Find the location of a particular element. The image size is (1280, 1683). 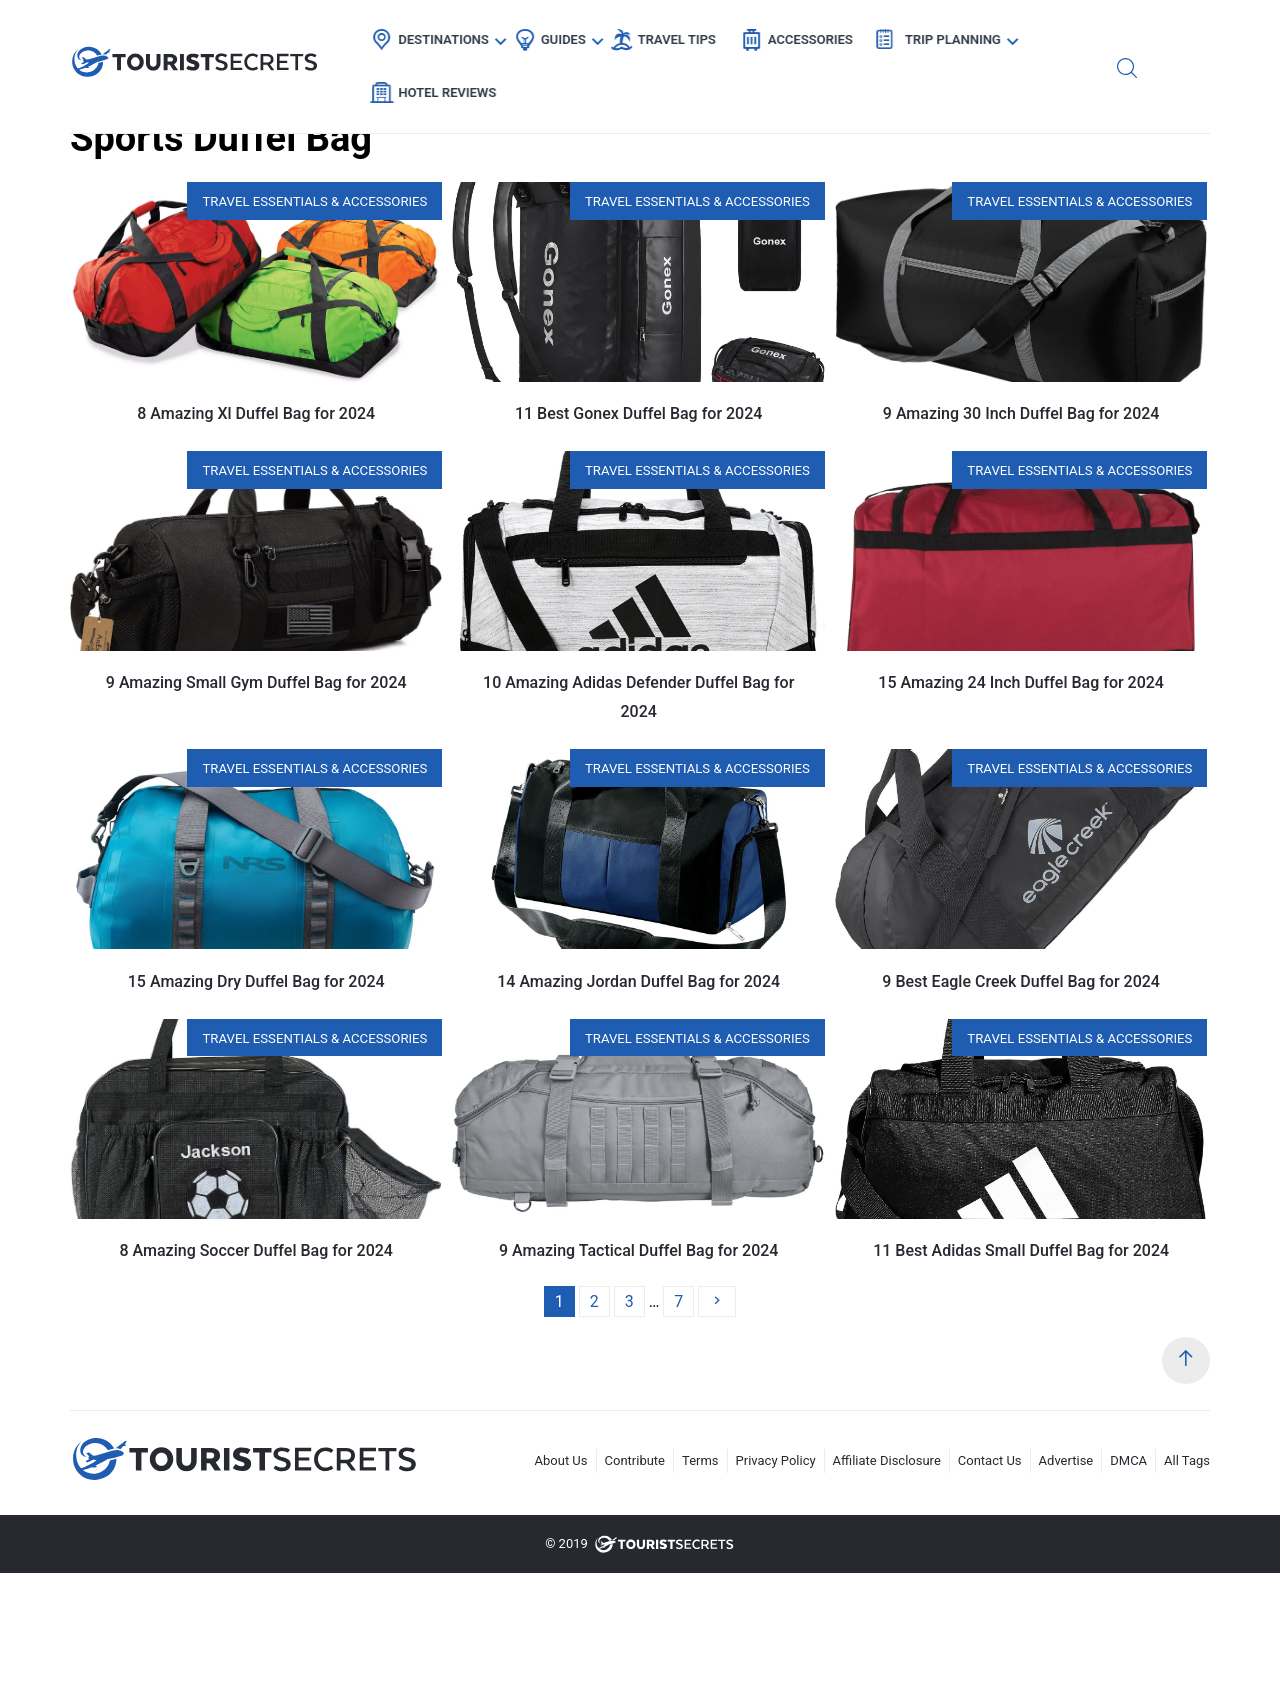

15 Amazing 24 Inch Duffel Bag for 2024 is located at coordinates (1021, 682).